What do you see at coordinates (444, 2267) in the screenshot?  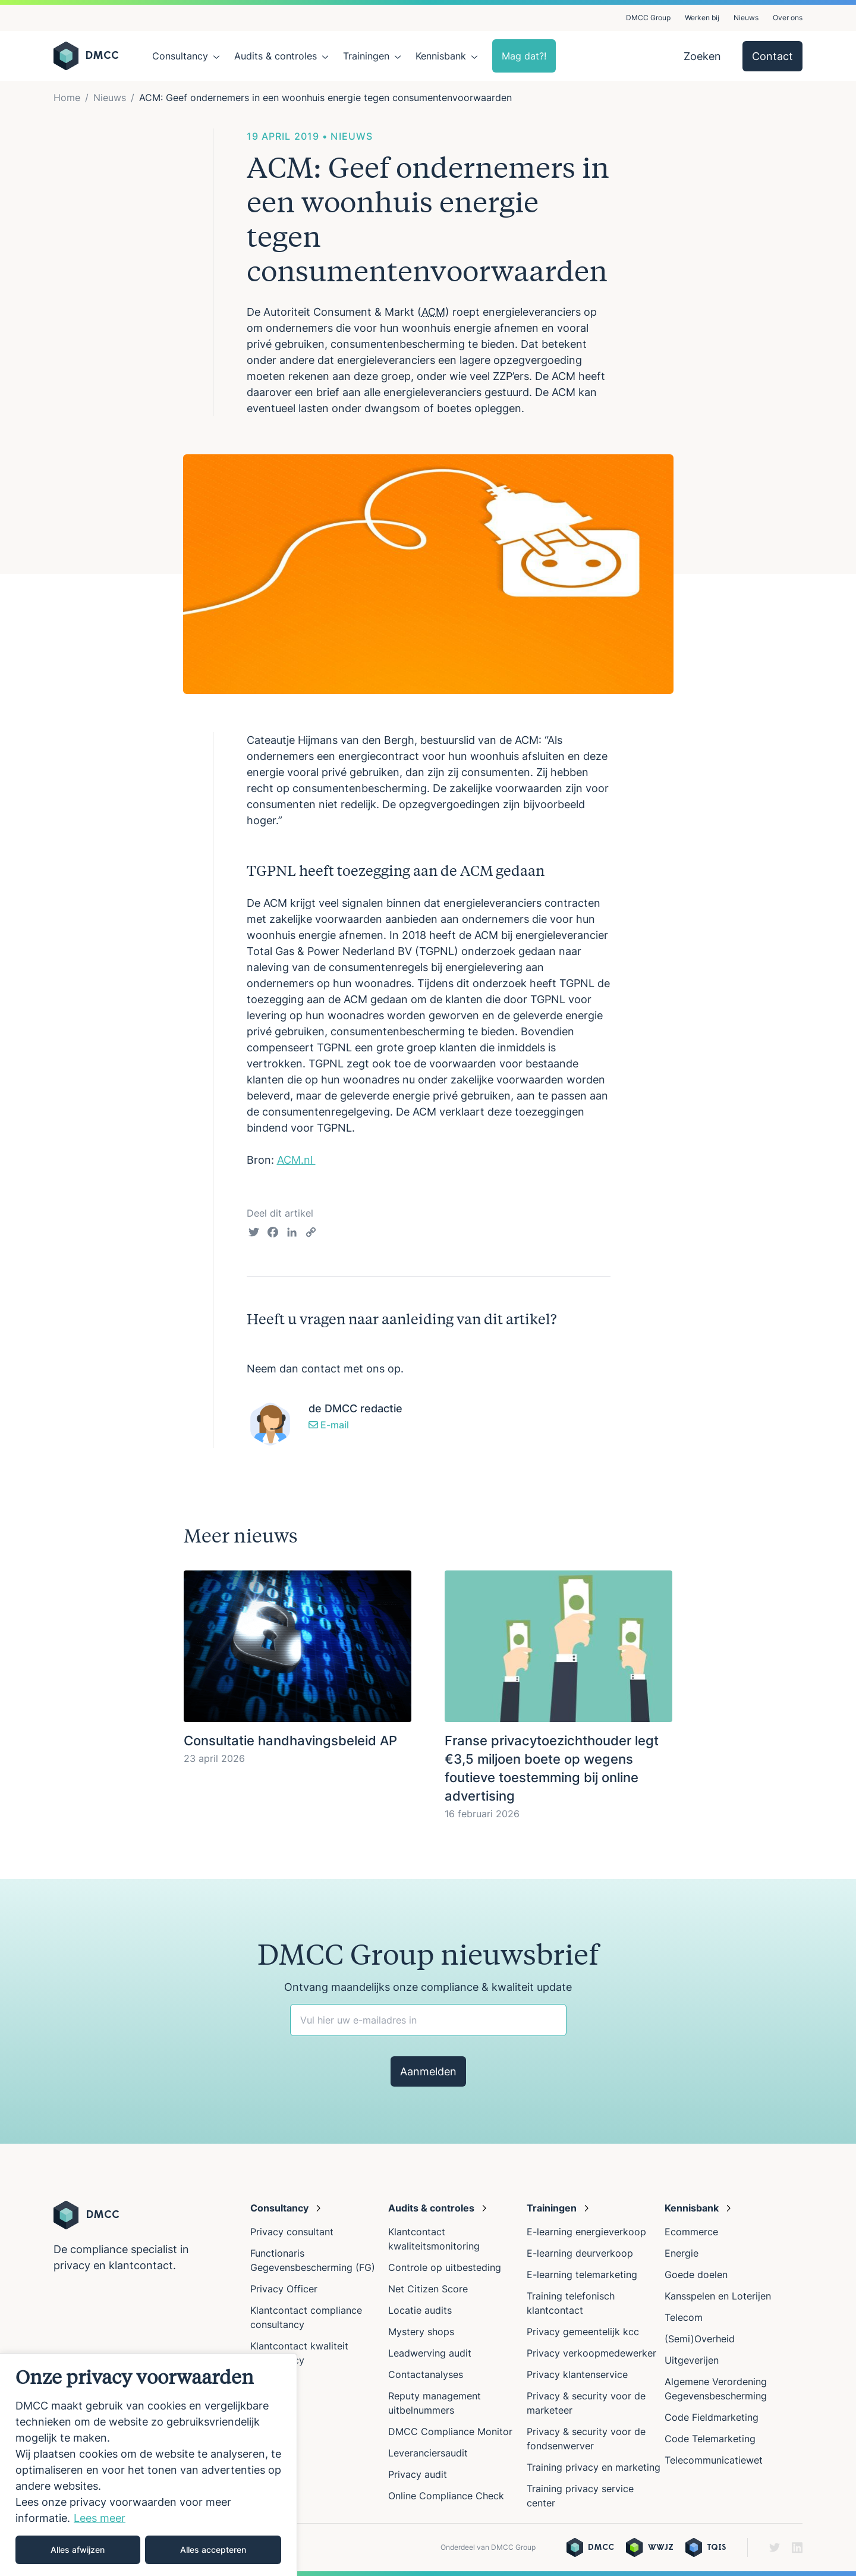 I see `Controle op uitbesteding` at bounding box center [444, 2267].